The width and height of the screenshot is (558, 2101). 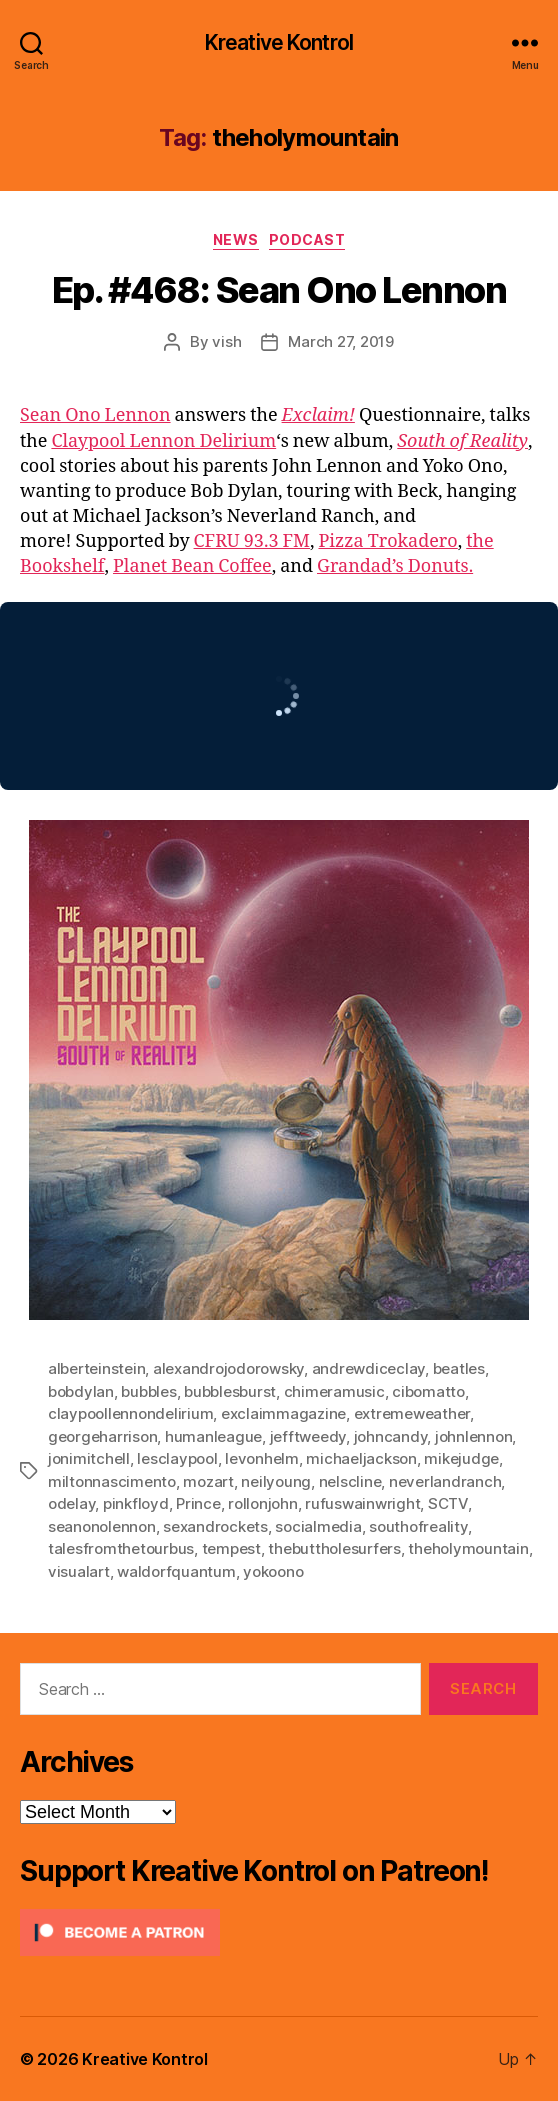 What do you see at coordinates (81, 1391) in the screenshot?
I see `bobdylan` at bounding box center [81, 1391].